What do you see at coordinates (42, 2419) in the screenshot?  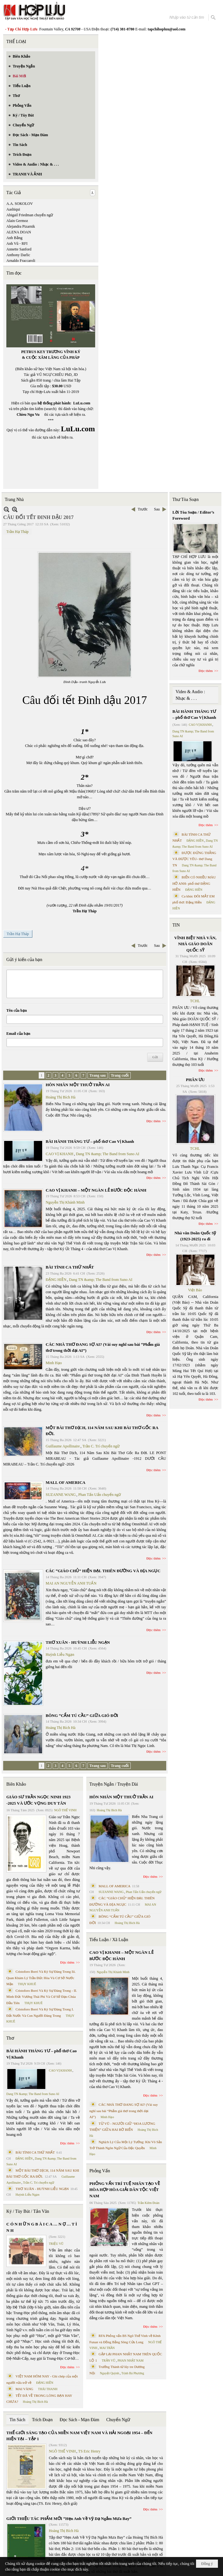 I see `Trích Đoạn` at bounding box center [42, 2419].